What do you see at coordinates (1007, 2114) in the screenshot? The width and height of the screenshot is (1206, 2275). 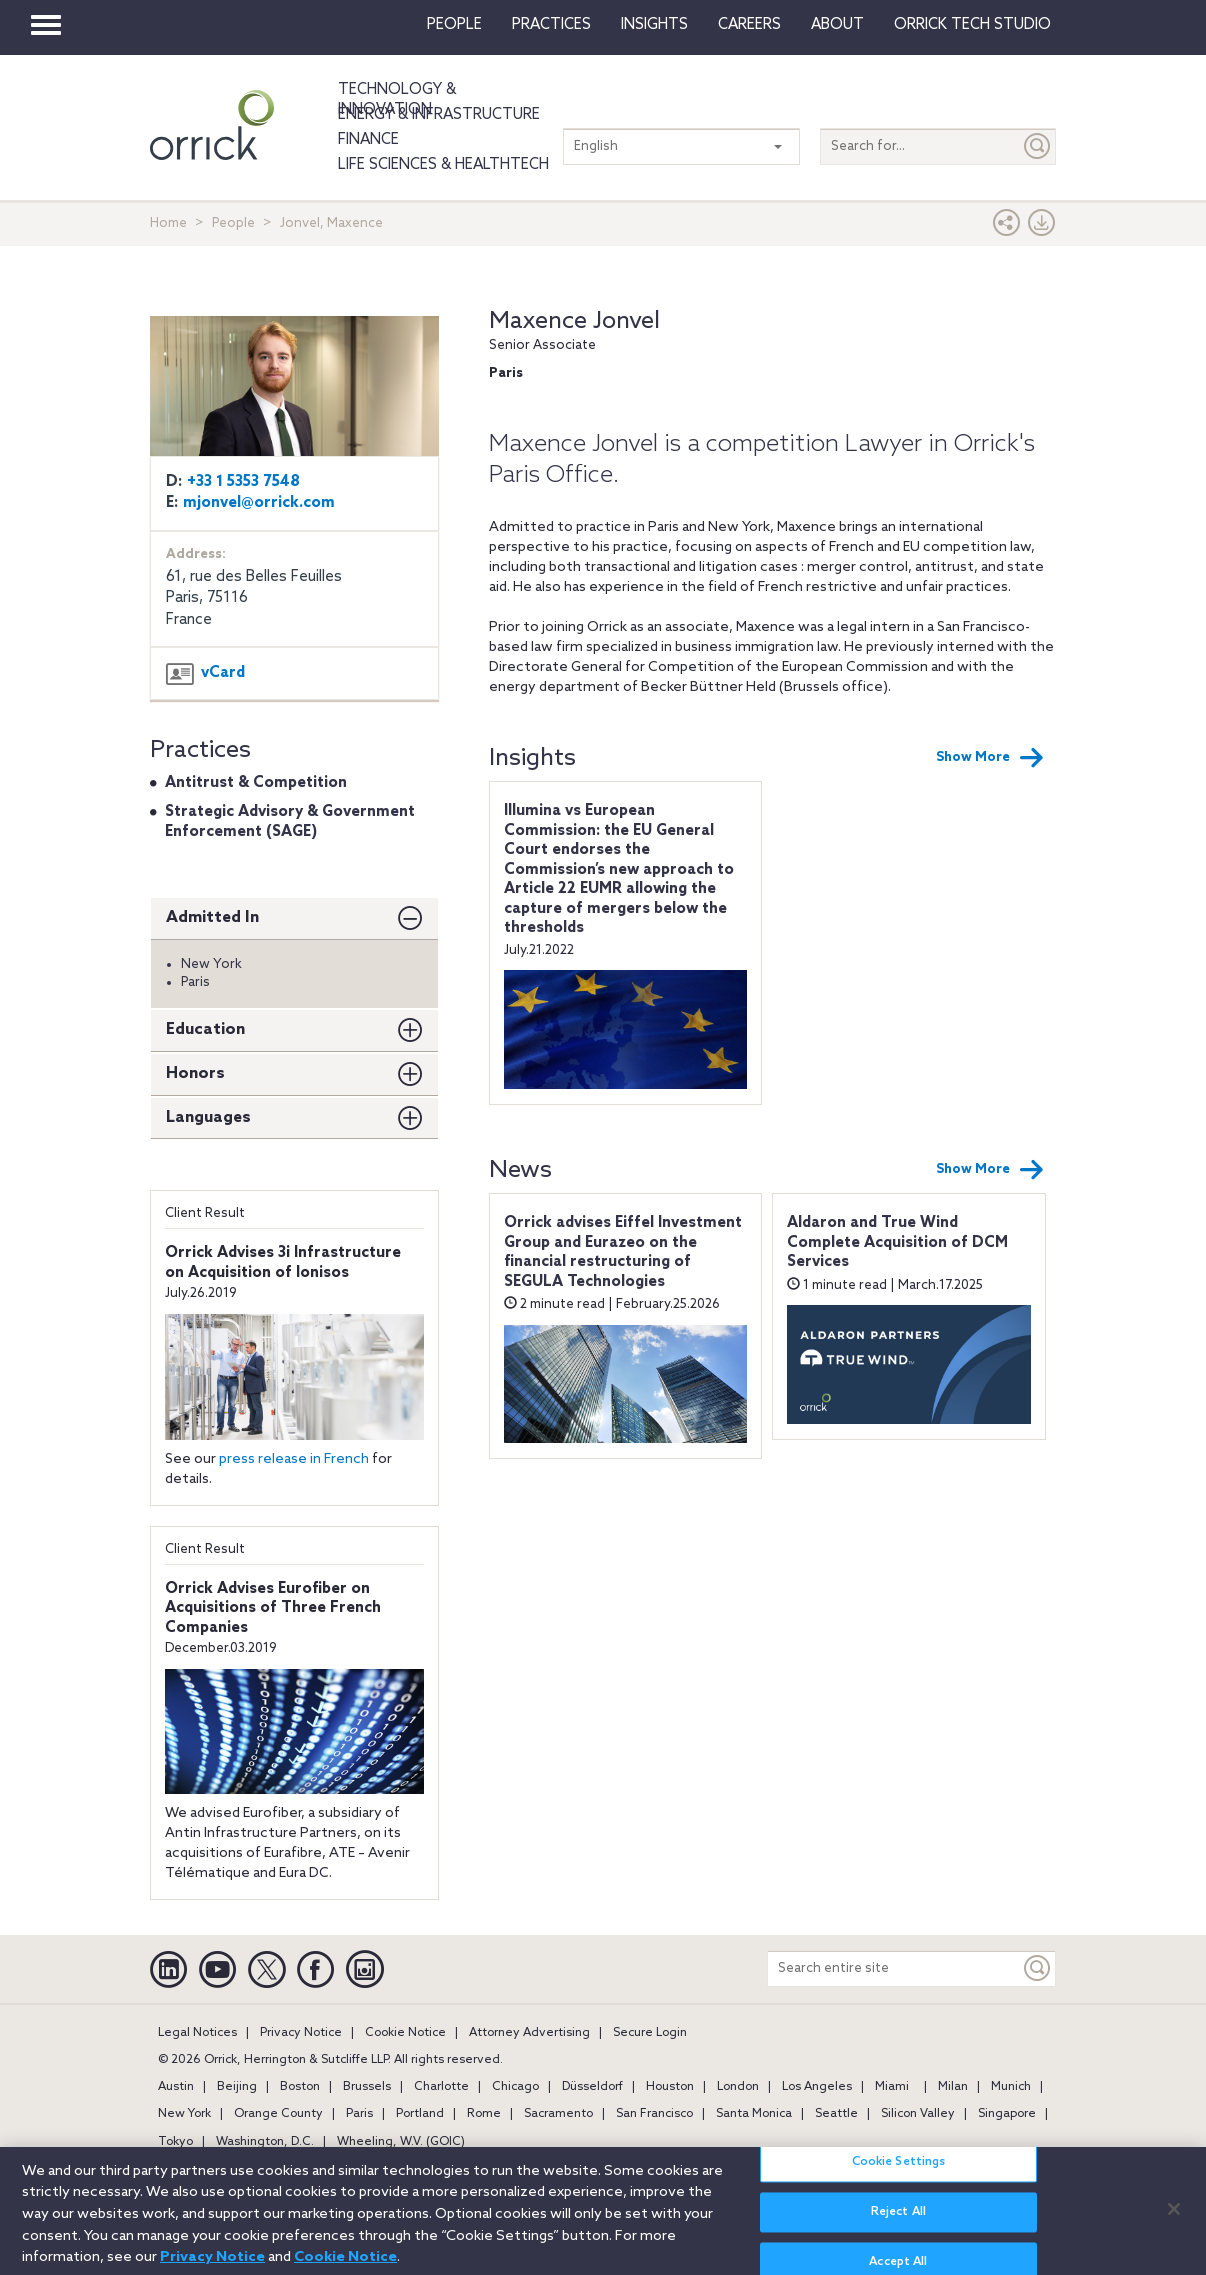 I see `Singapore` at bounding box center [1007, 2114].